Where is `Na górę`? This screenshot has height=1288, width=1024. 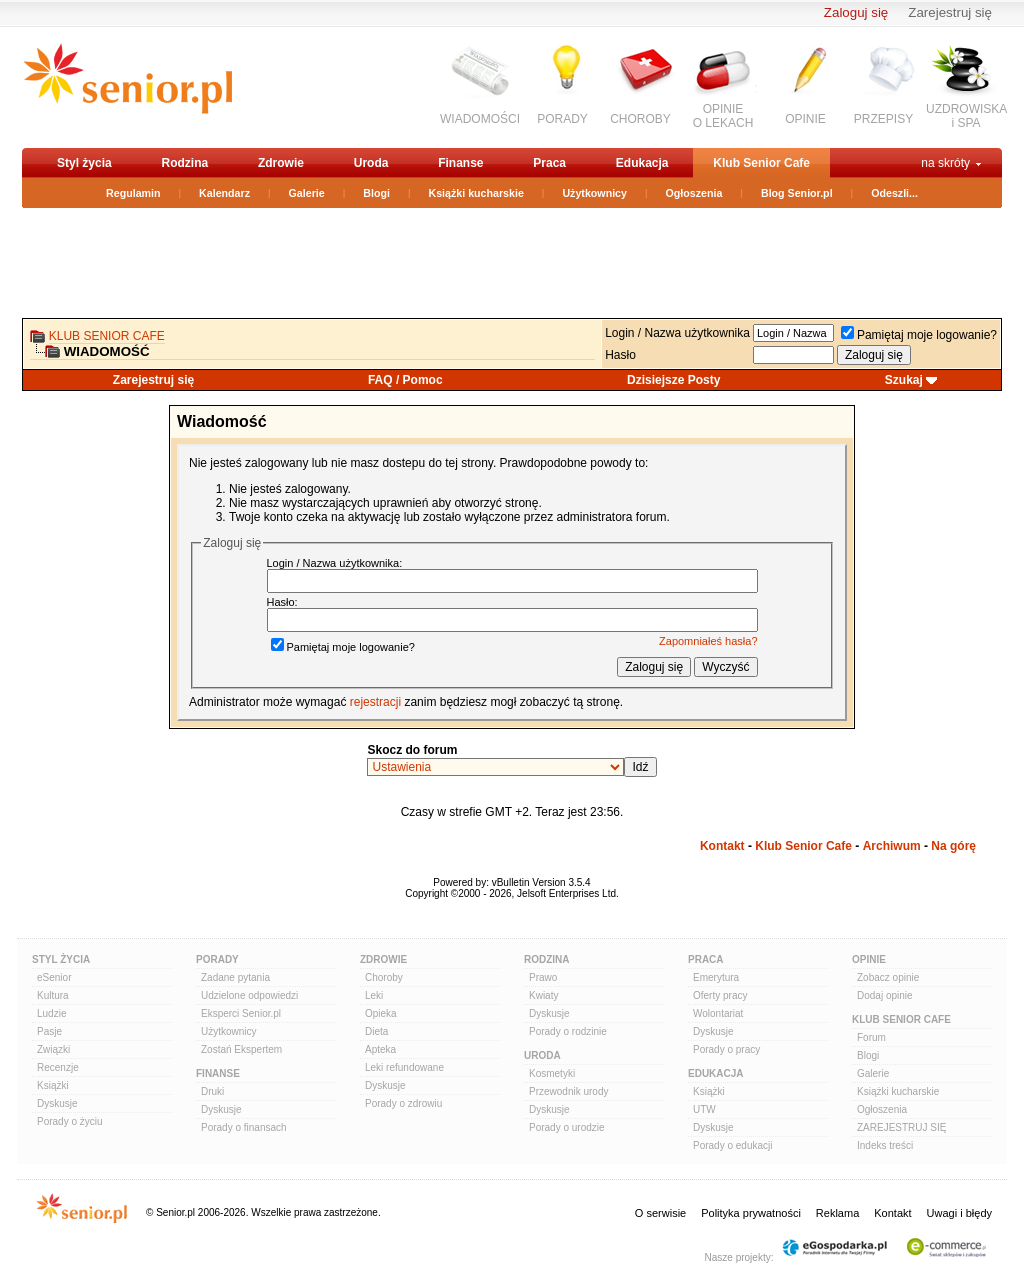 Na górę is located at coordinates (953, 846).